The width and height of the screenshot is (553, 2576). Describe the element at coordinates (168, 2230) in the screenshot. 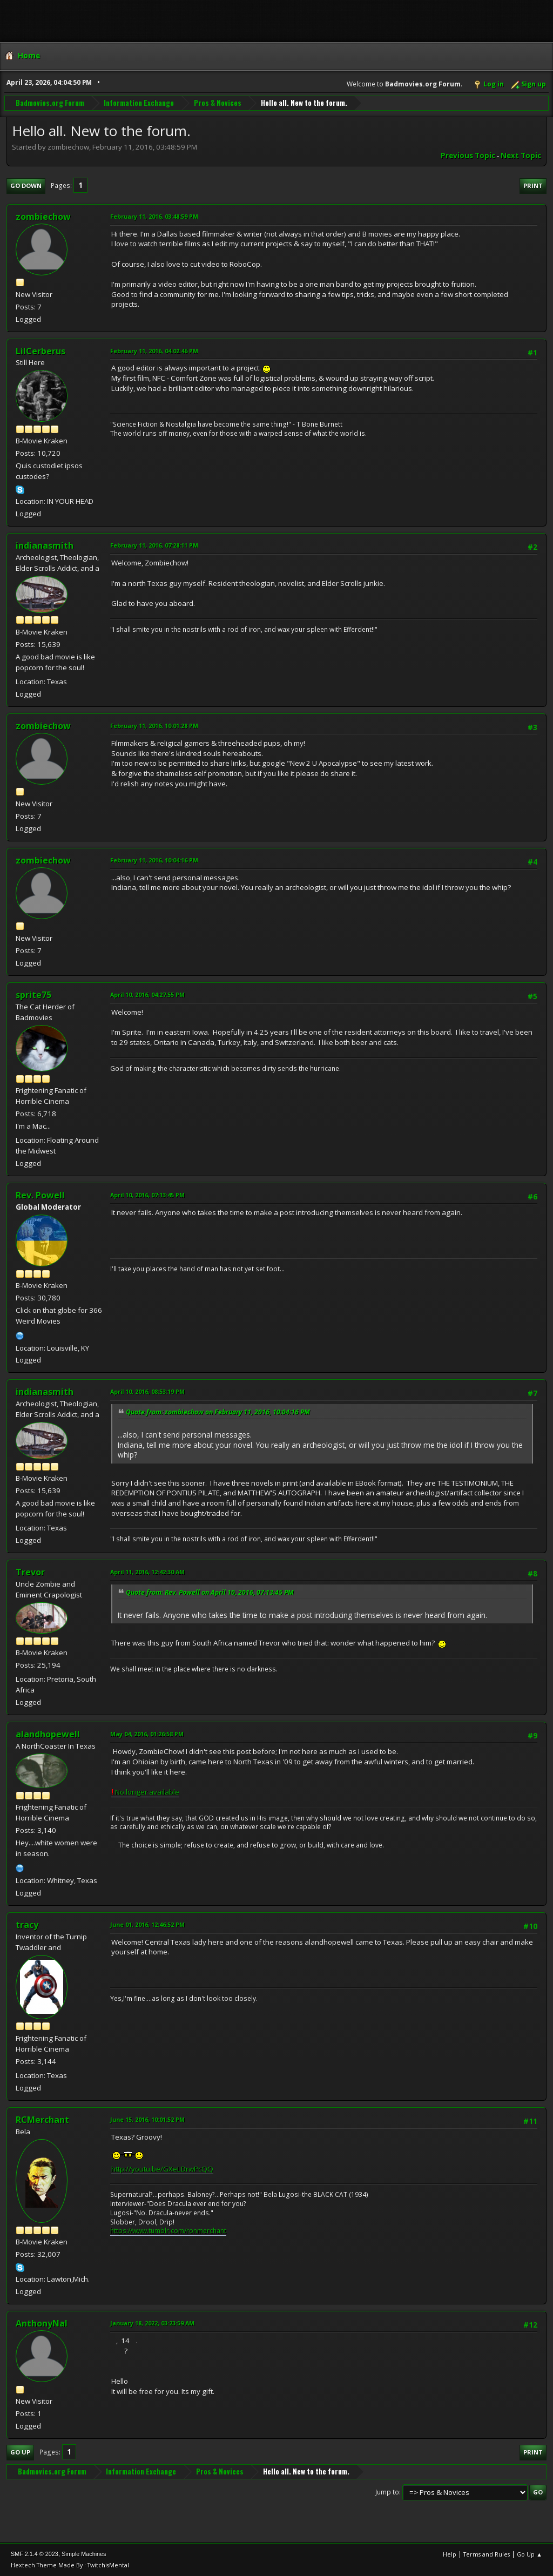

I see `https://www.tumblr.com/ronmerchant` at that location.